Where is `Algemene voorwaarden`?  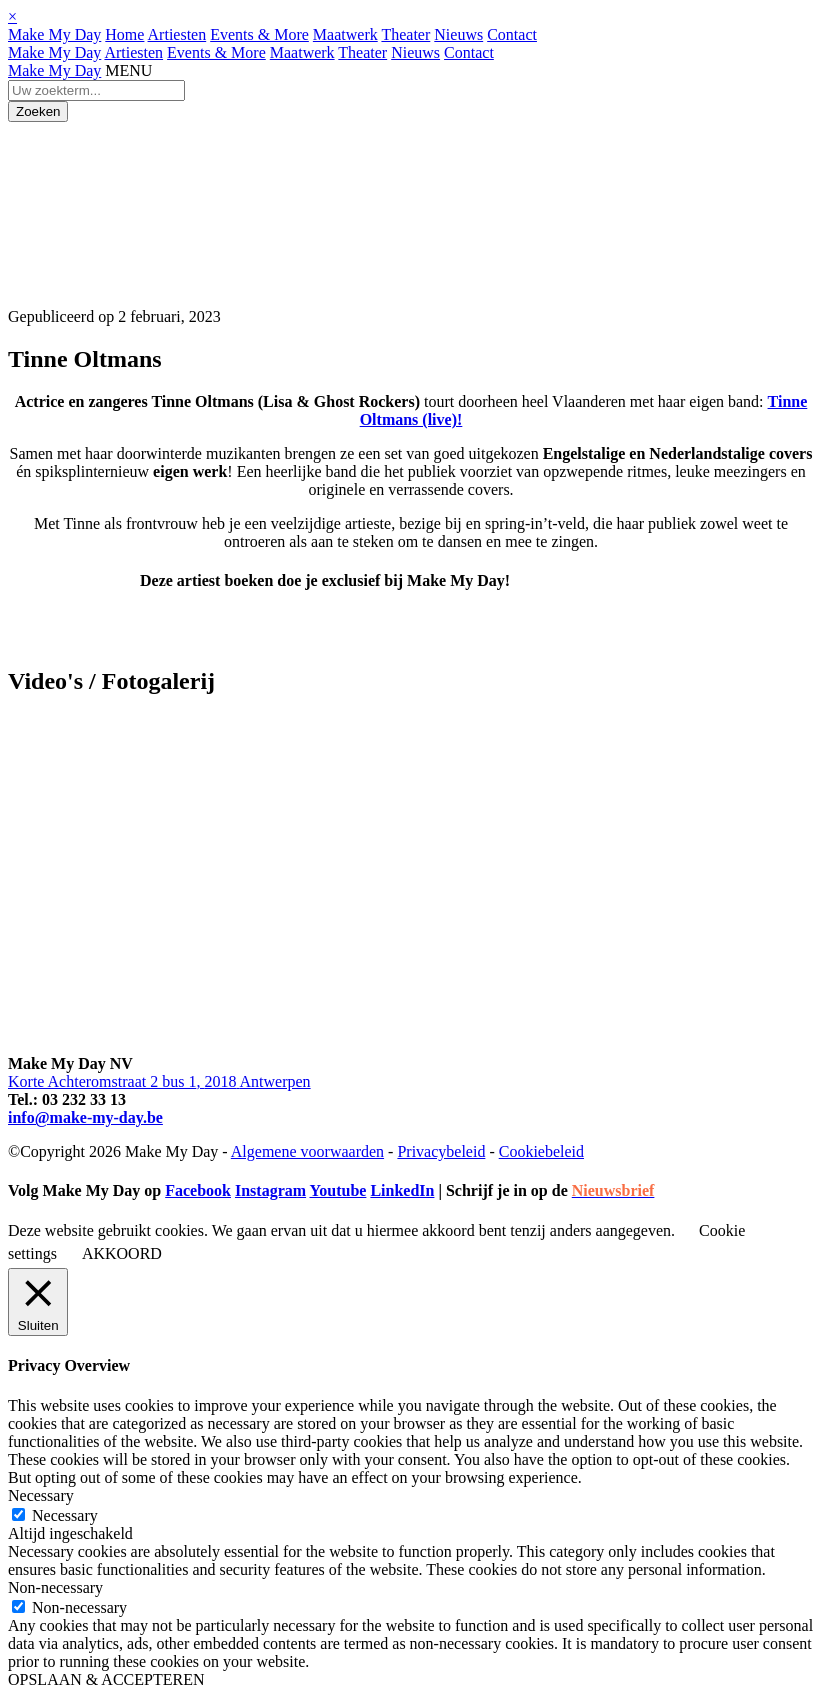 Algemene voorwaarden is located at coordinates (307, 1151).